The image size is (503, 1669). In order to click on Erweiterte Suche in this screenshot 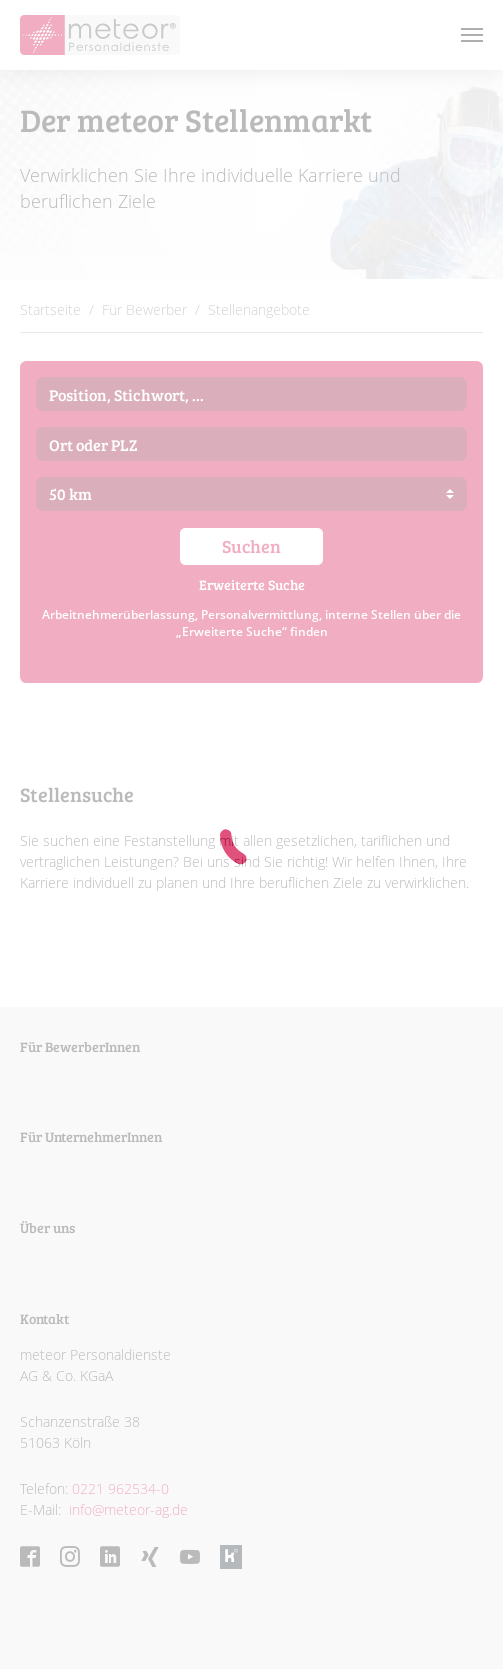, I will do `click(252, 584)`.